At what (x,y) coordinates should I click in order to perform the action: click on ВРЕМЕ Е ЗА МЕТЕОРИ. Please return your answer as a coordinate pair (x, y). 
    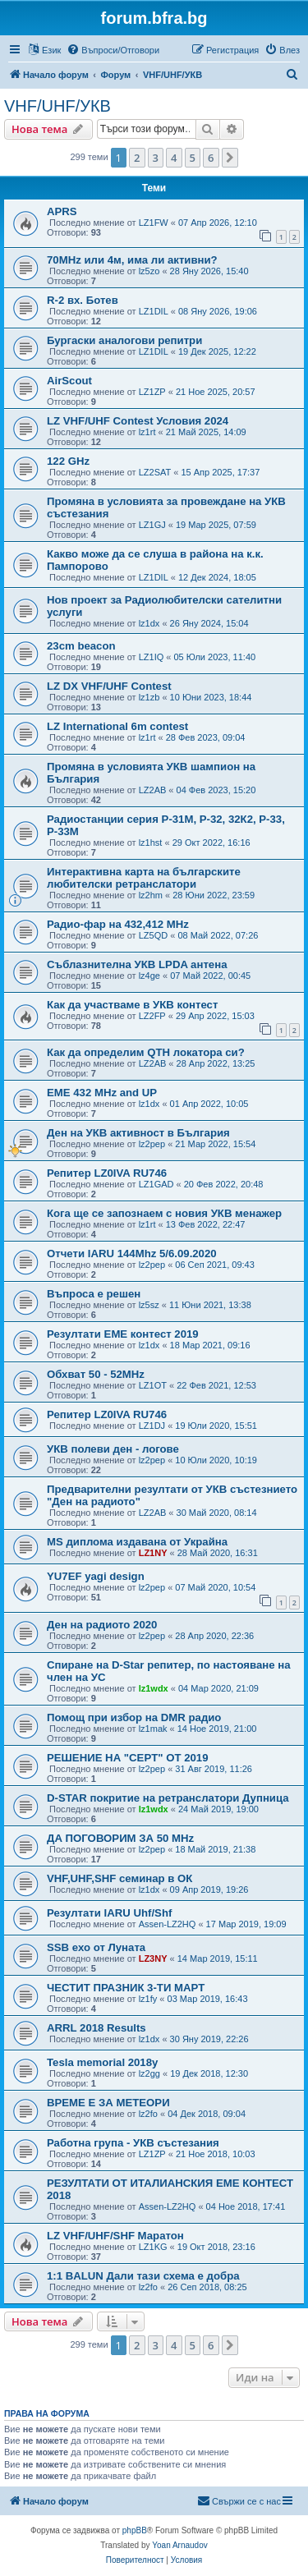
    Looking at the image, I should click on (108, 2102).